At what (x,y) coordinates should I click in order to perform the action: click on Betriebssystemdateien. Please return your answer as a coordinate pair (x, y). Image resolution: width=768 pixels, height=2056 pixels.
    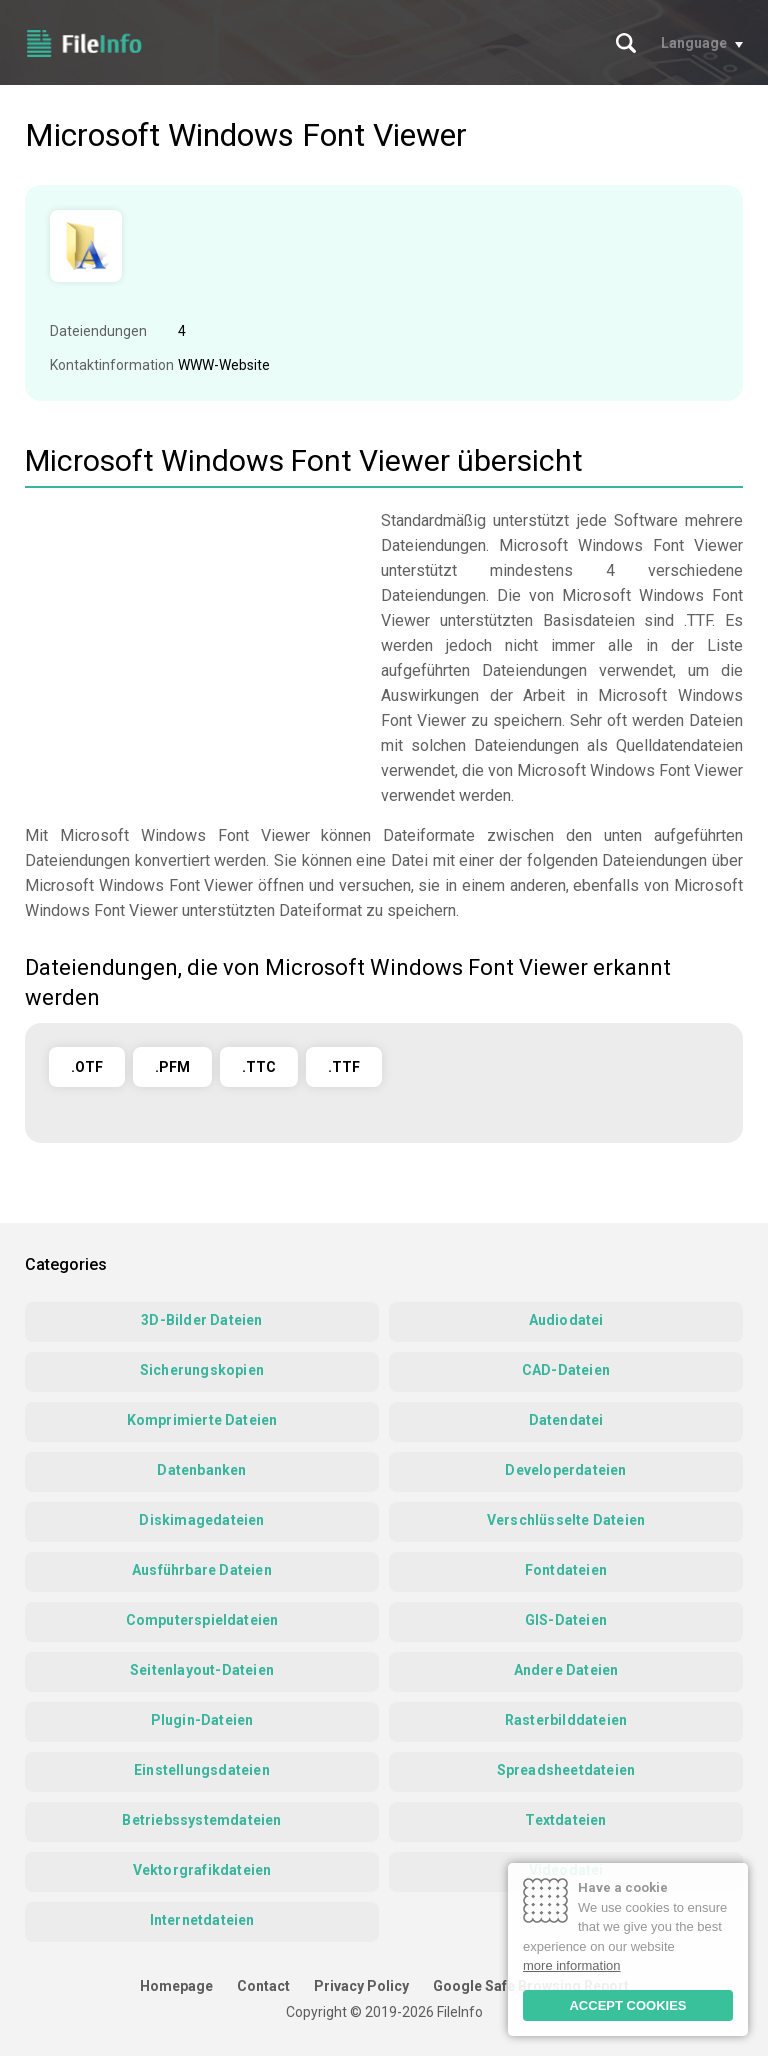
    Looking at the image, I should click on (201, 1820).